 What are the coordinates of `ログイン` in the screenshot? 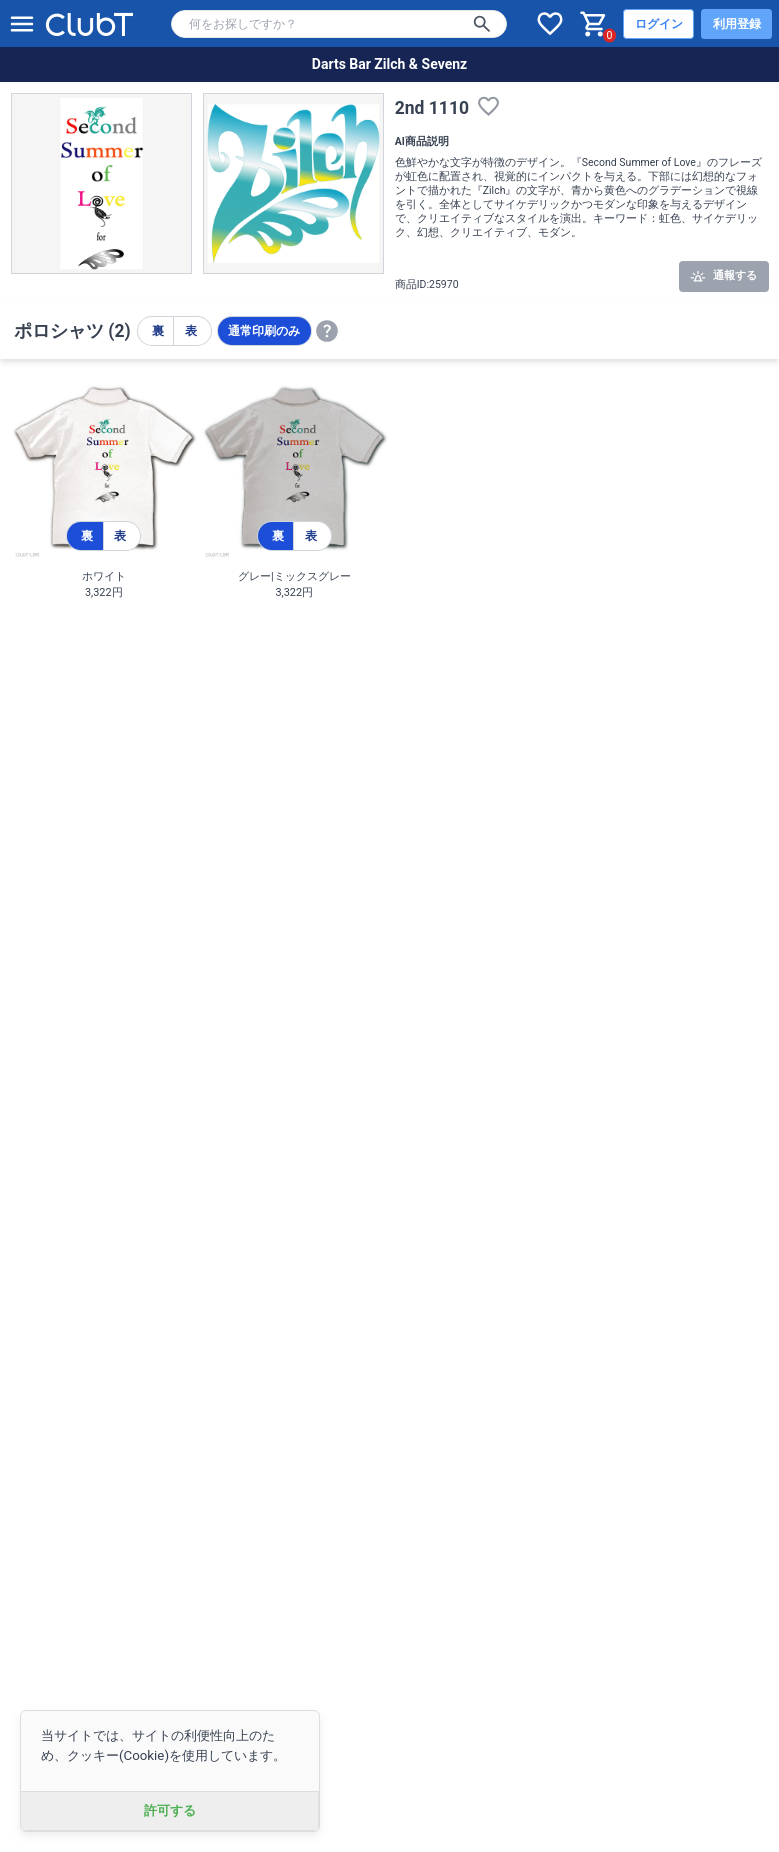 It's located at (659, 24).